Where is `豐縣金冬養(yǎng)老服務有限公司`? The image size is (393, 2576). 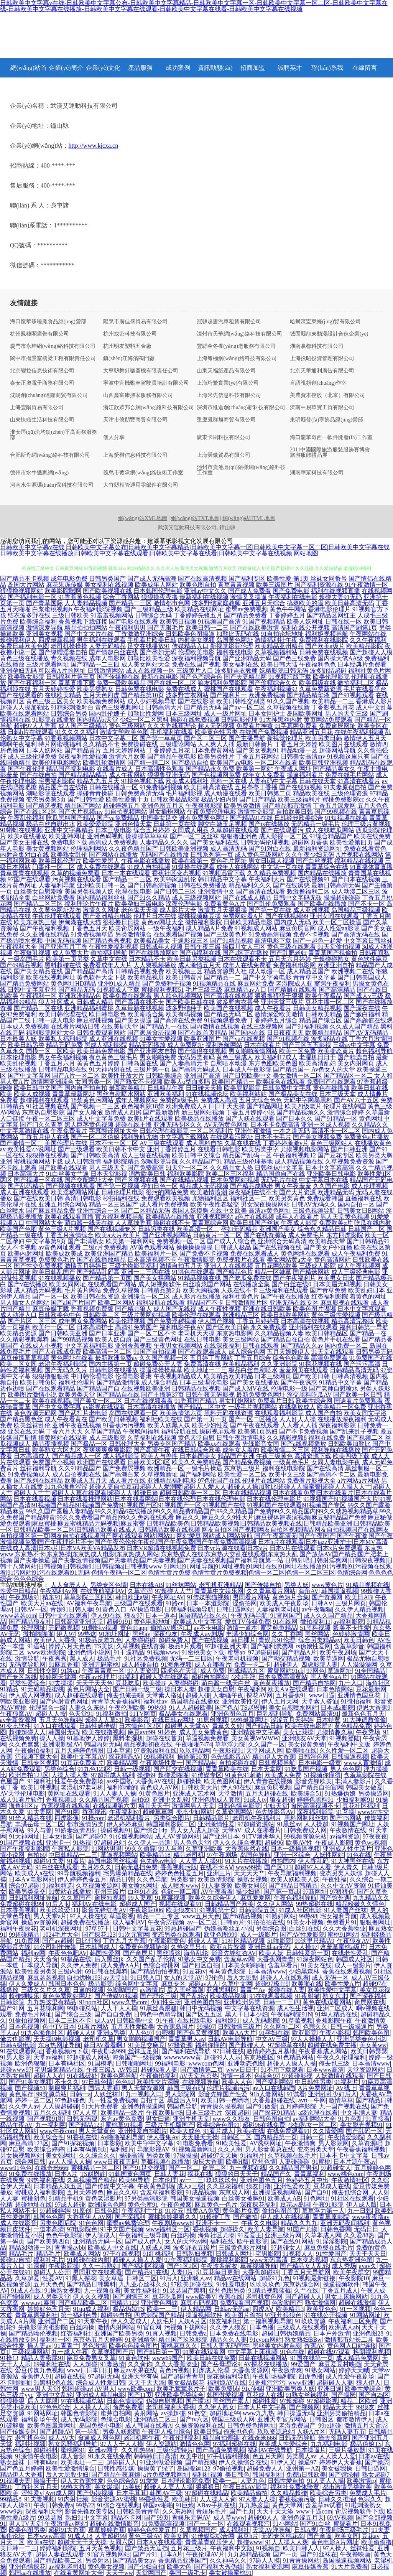
豐縣金冬養(yǎng)老服務有限公司 is located at coordinates (236, 346).